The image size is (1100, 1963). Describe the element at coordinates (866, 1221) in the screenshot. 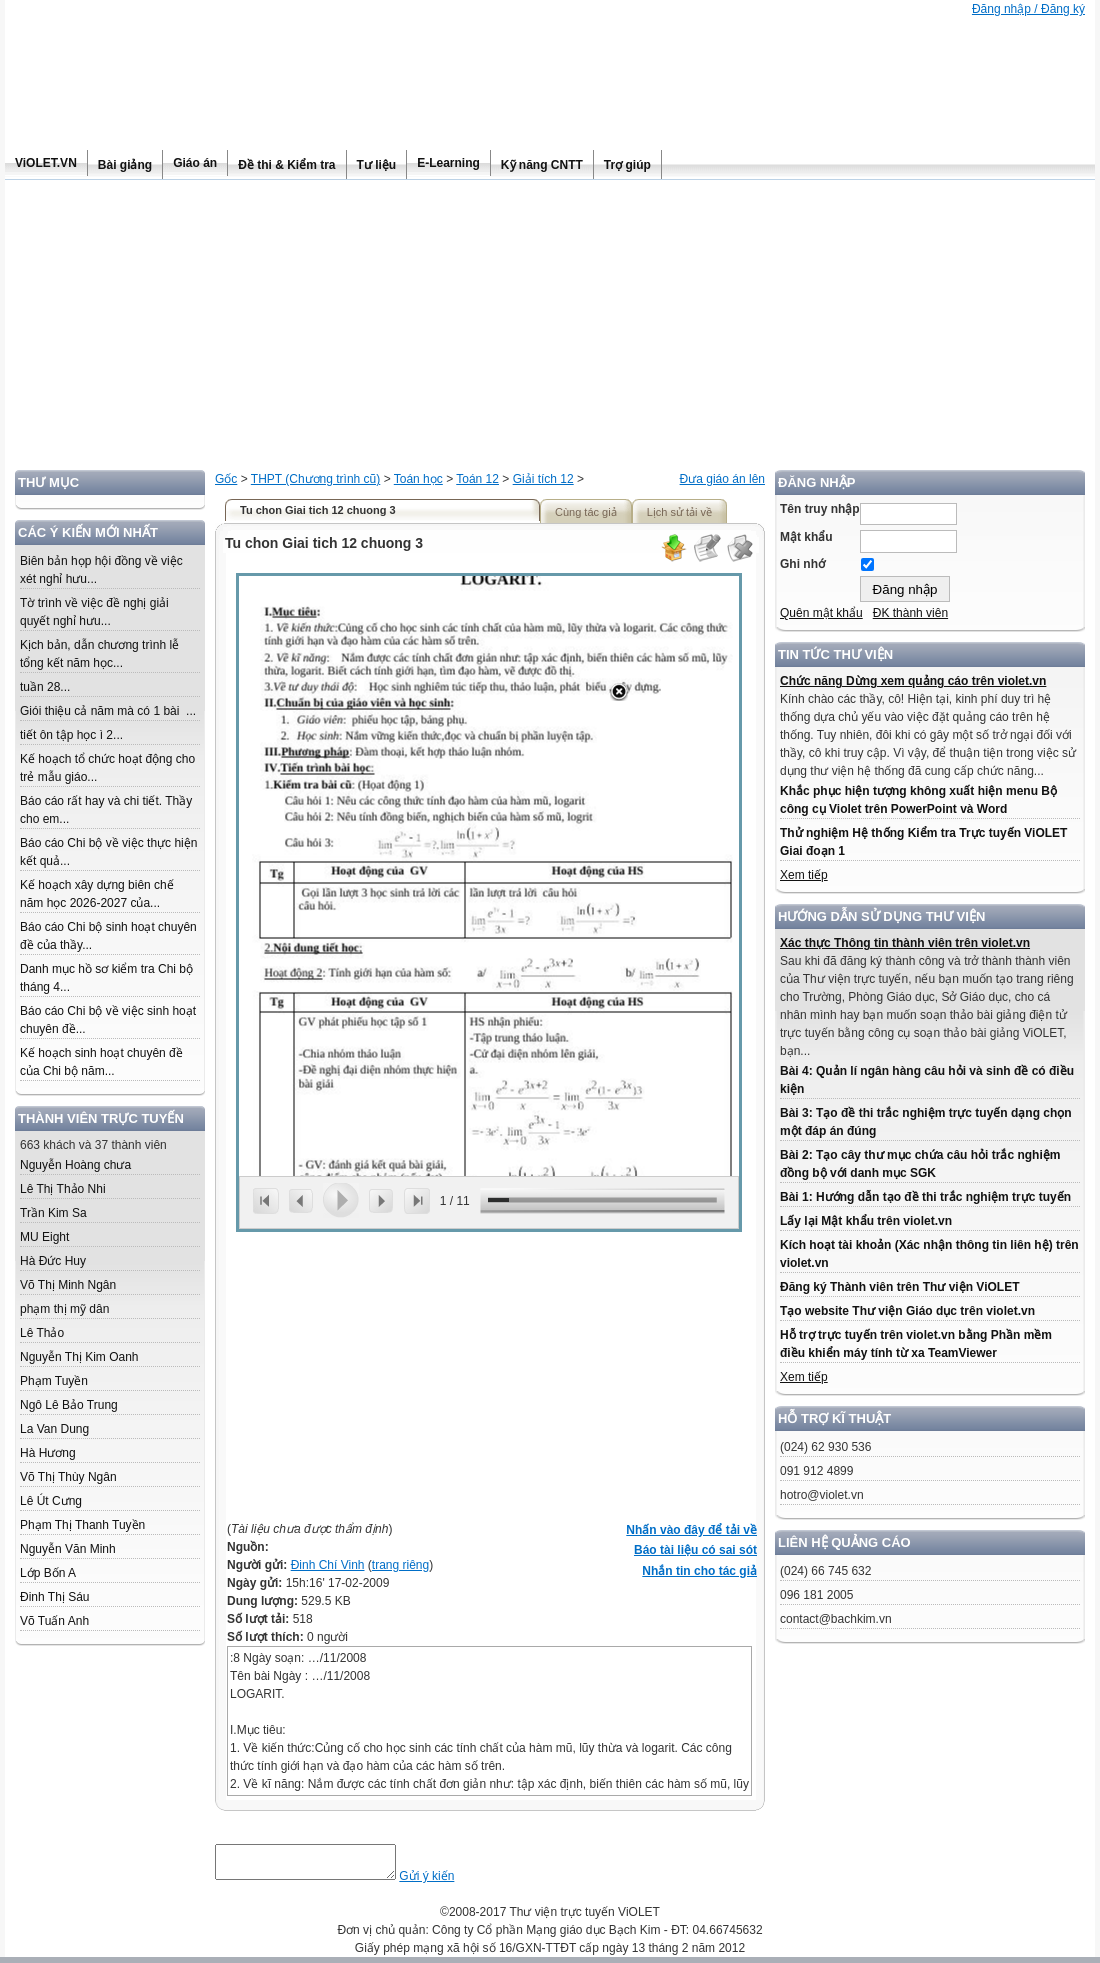

I see `Lấy lại Mật khẩu trên violet.vn` at that location.